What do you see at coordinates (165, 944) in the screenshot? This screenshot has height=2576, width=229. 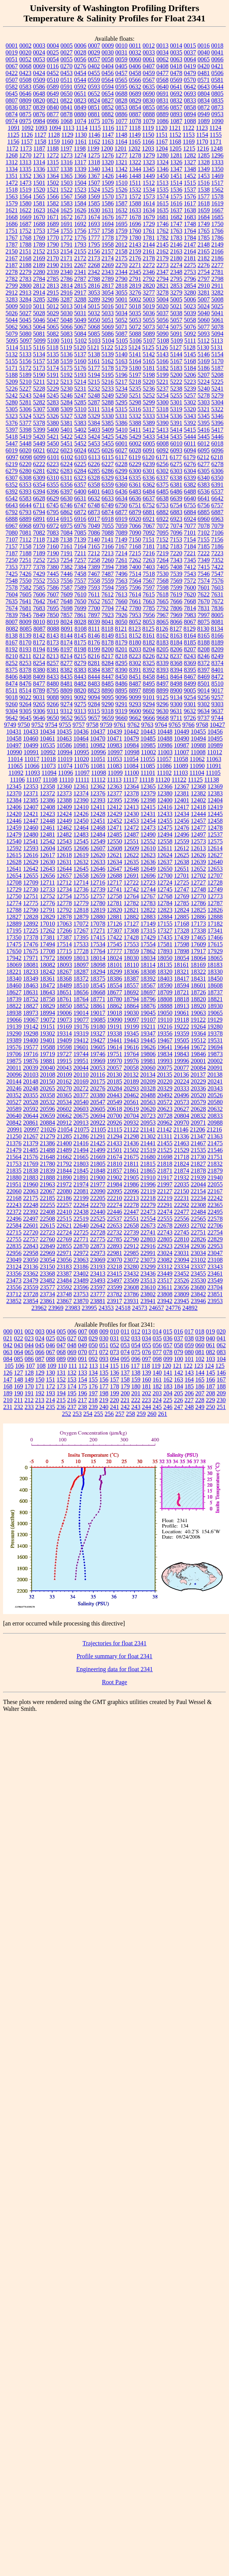 I see `17581` at bounding box center [165, 944].